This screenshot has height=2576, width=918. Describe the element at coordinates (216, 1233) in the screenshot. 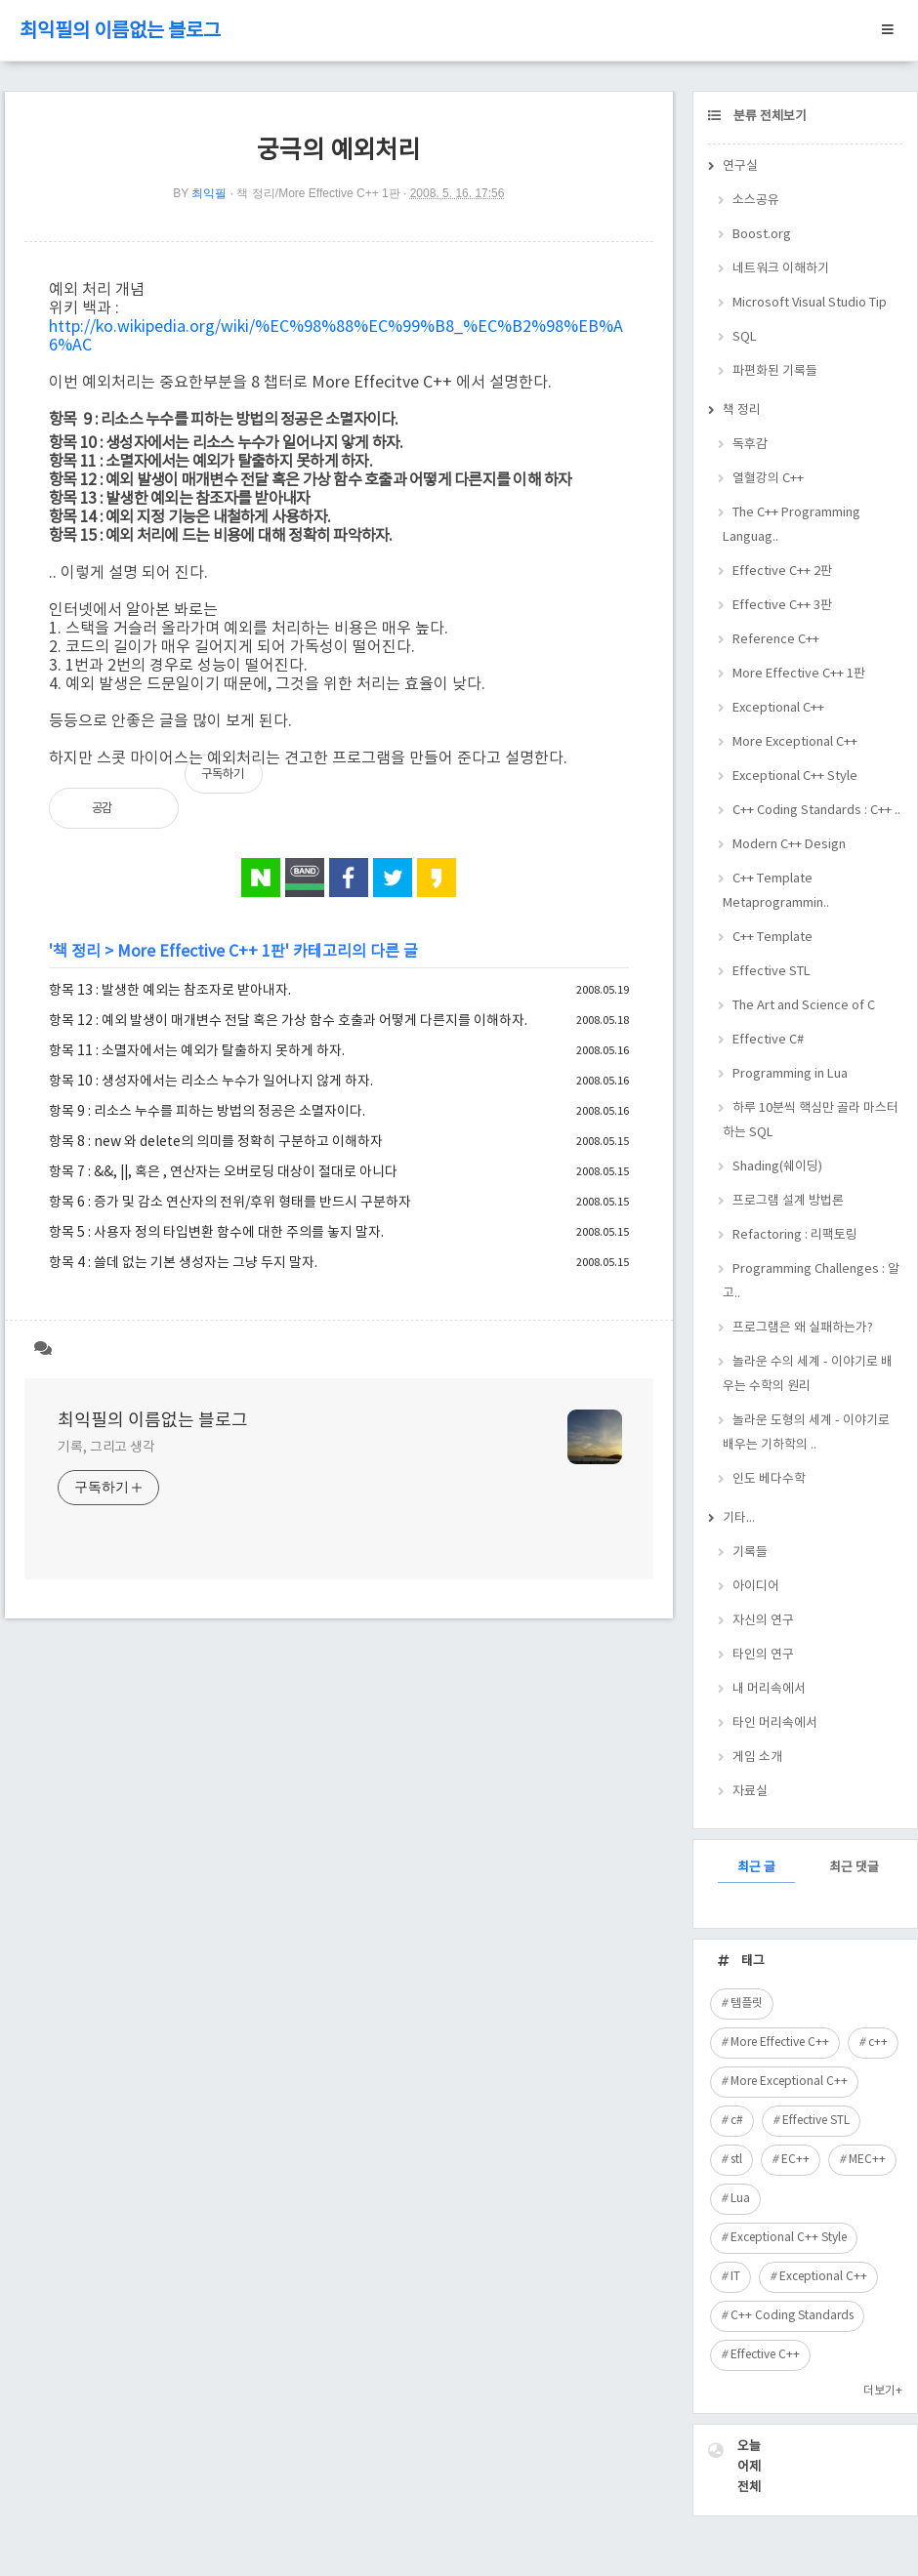

I see `항목 5 : 사용자 정의 타입변환 함수에 대한 주의를 놓지 말자.` at that location.